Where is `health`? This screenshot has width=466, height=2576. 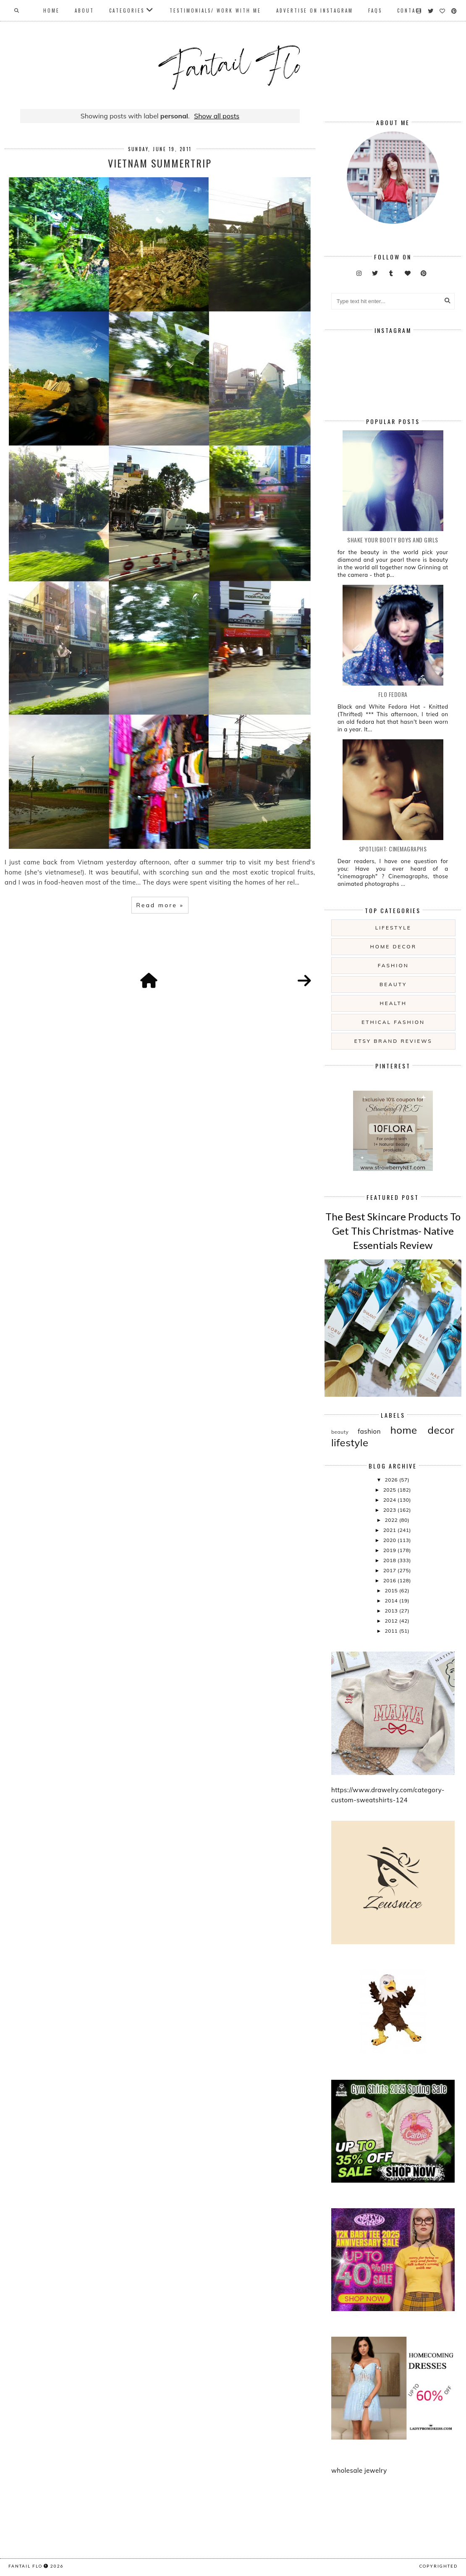 health is located at coordinates (393, 1003).